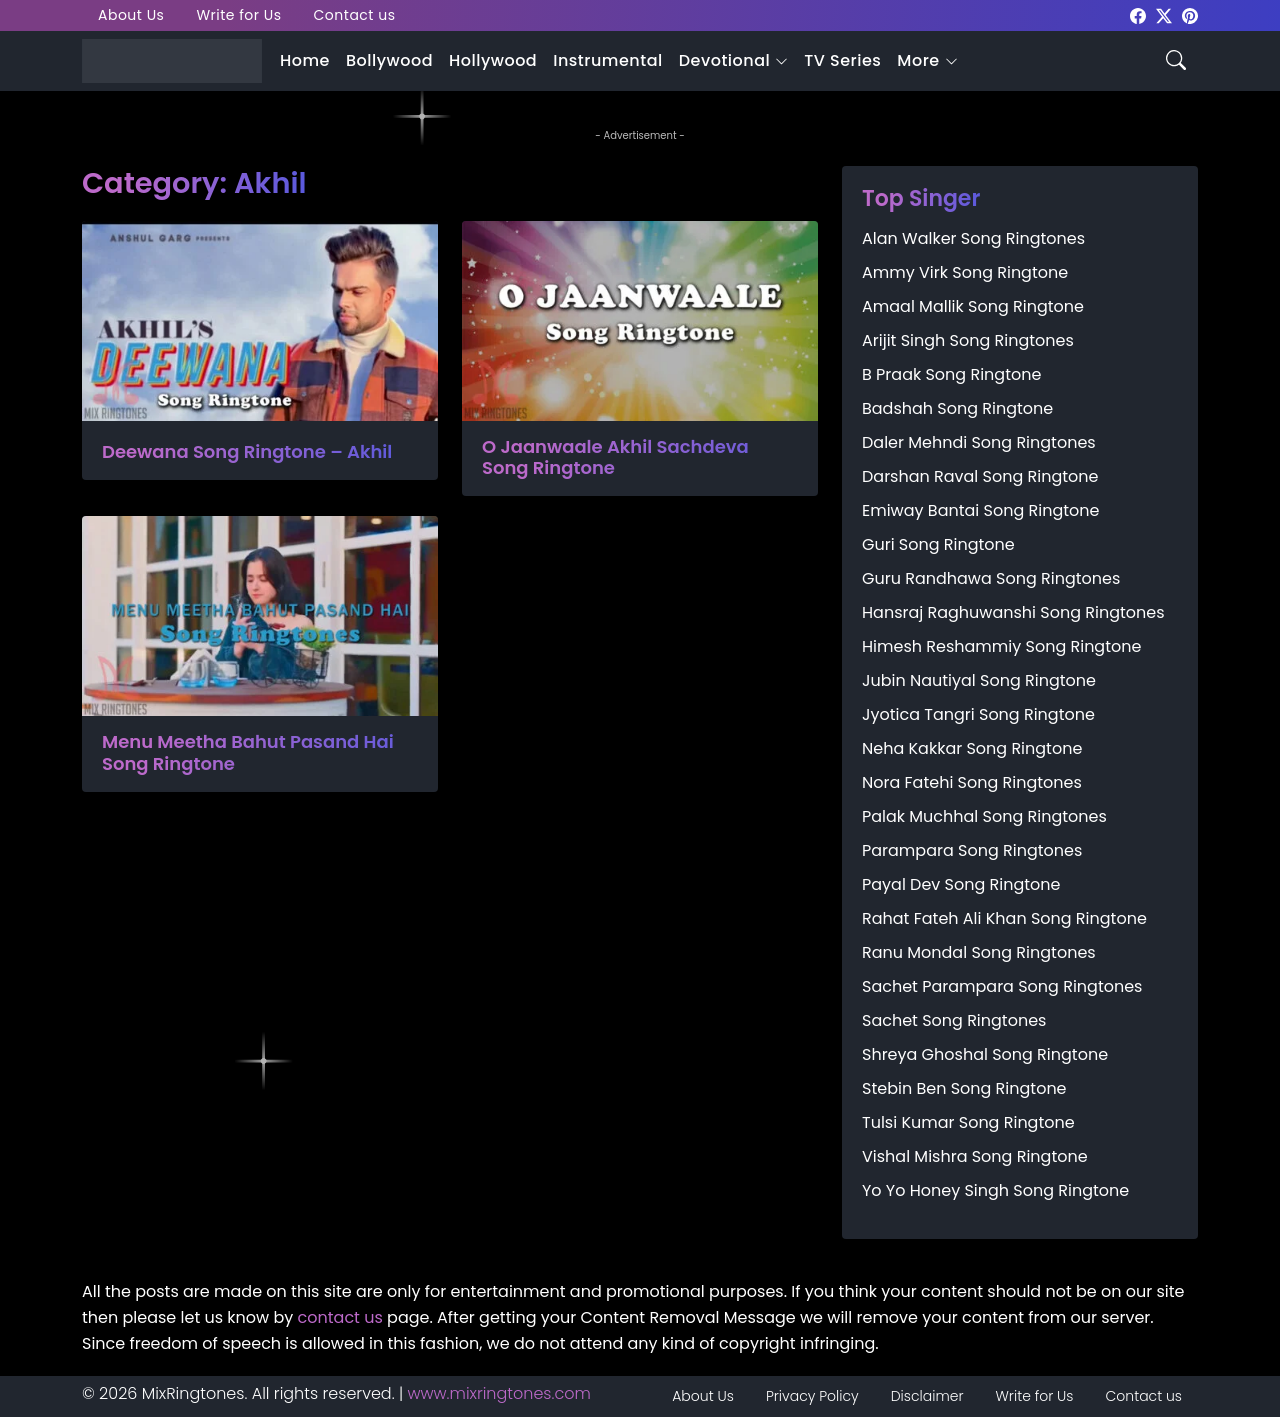 The width and height of the screenshot is (1280, 1417). Describe the element at coordinates (615, 457) in the screenshot. I see `O Jaanwaale Akhil Sachdeva Song Ringtone` at that location.